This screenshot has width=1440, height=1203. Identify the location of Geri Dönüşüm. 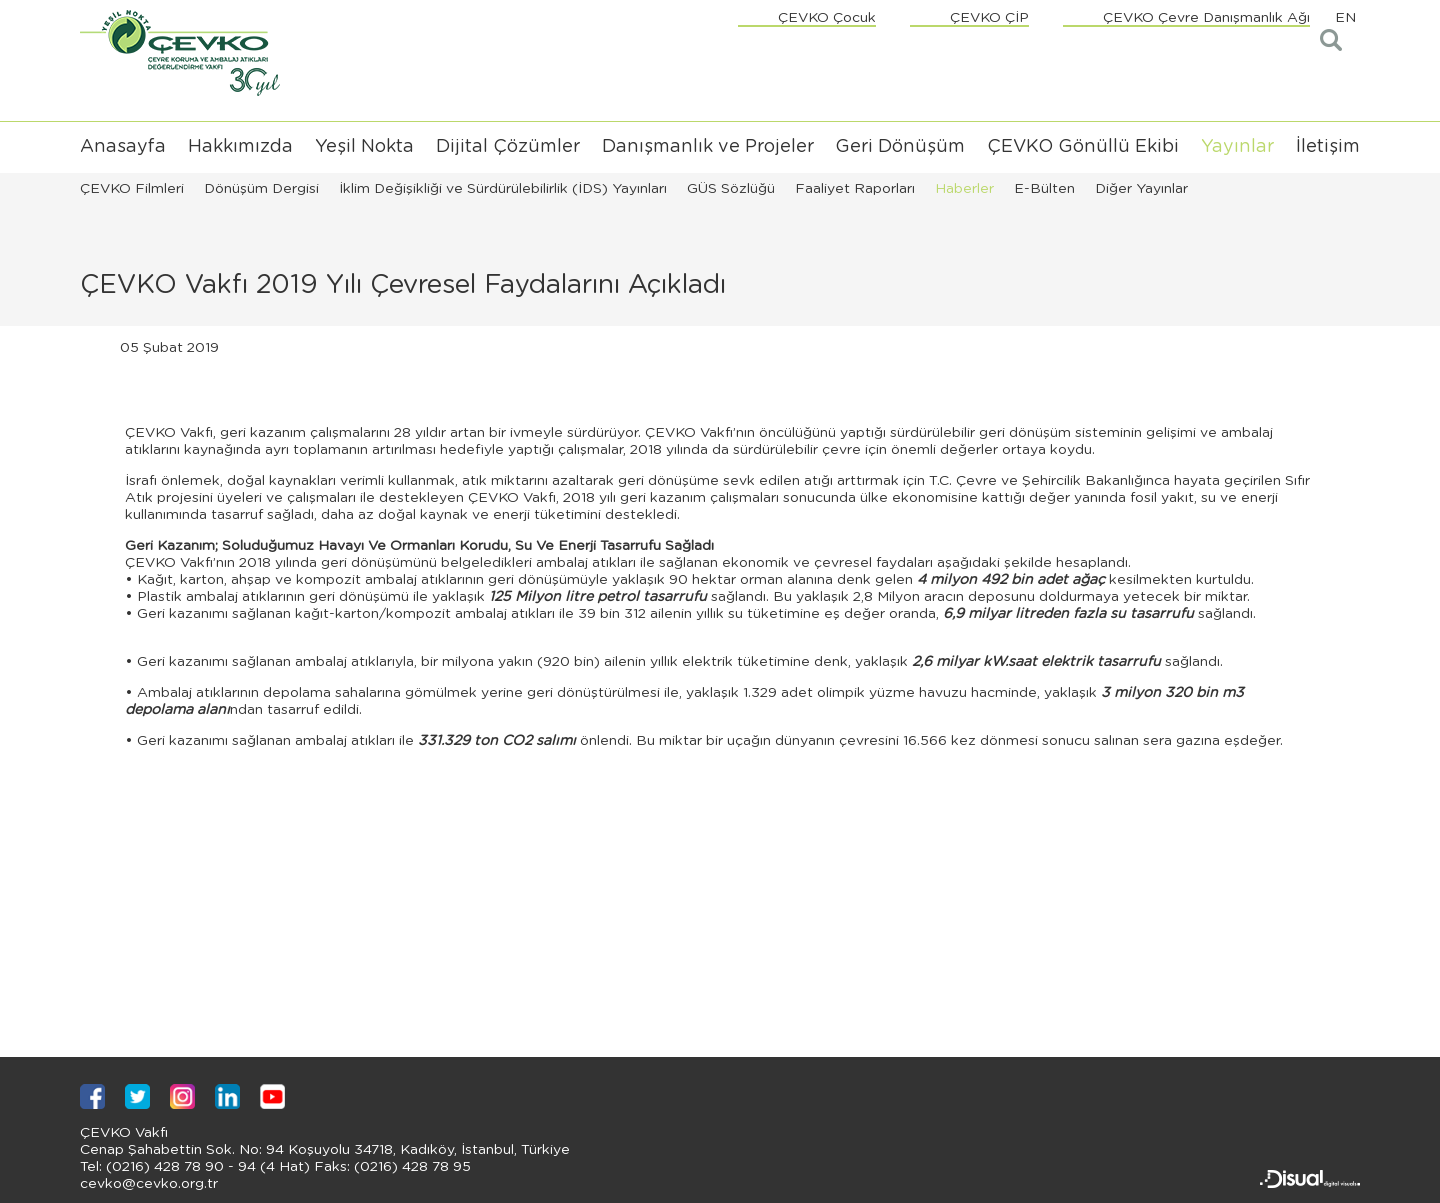
(900, 147).